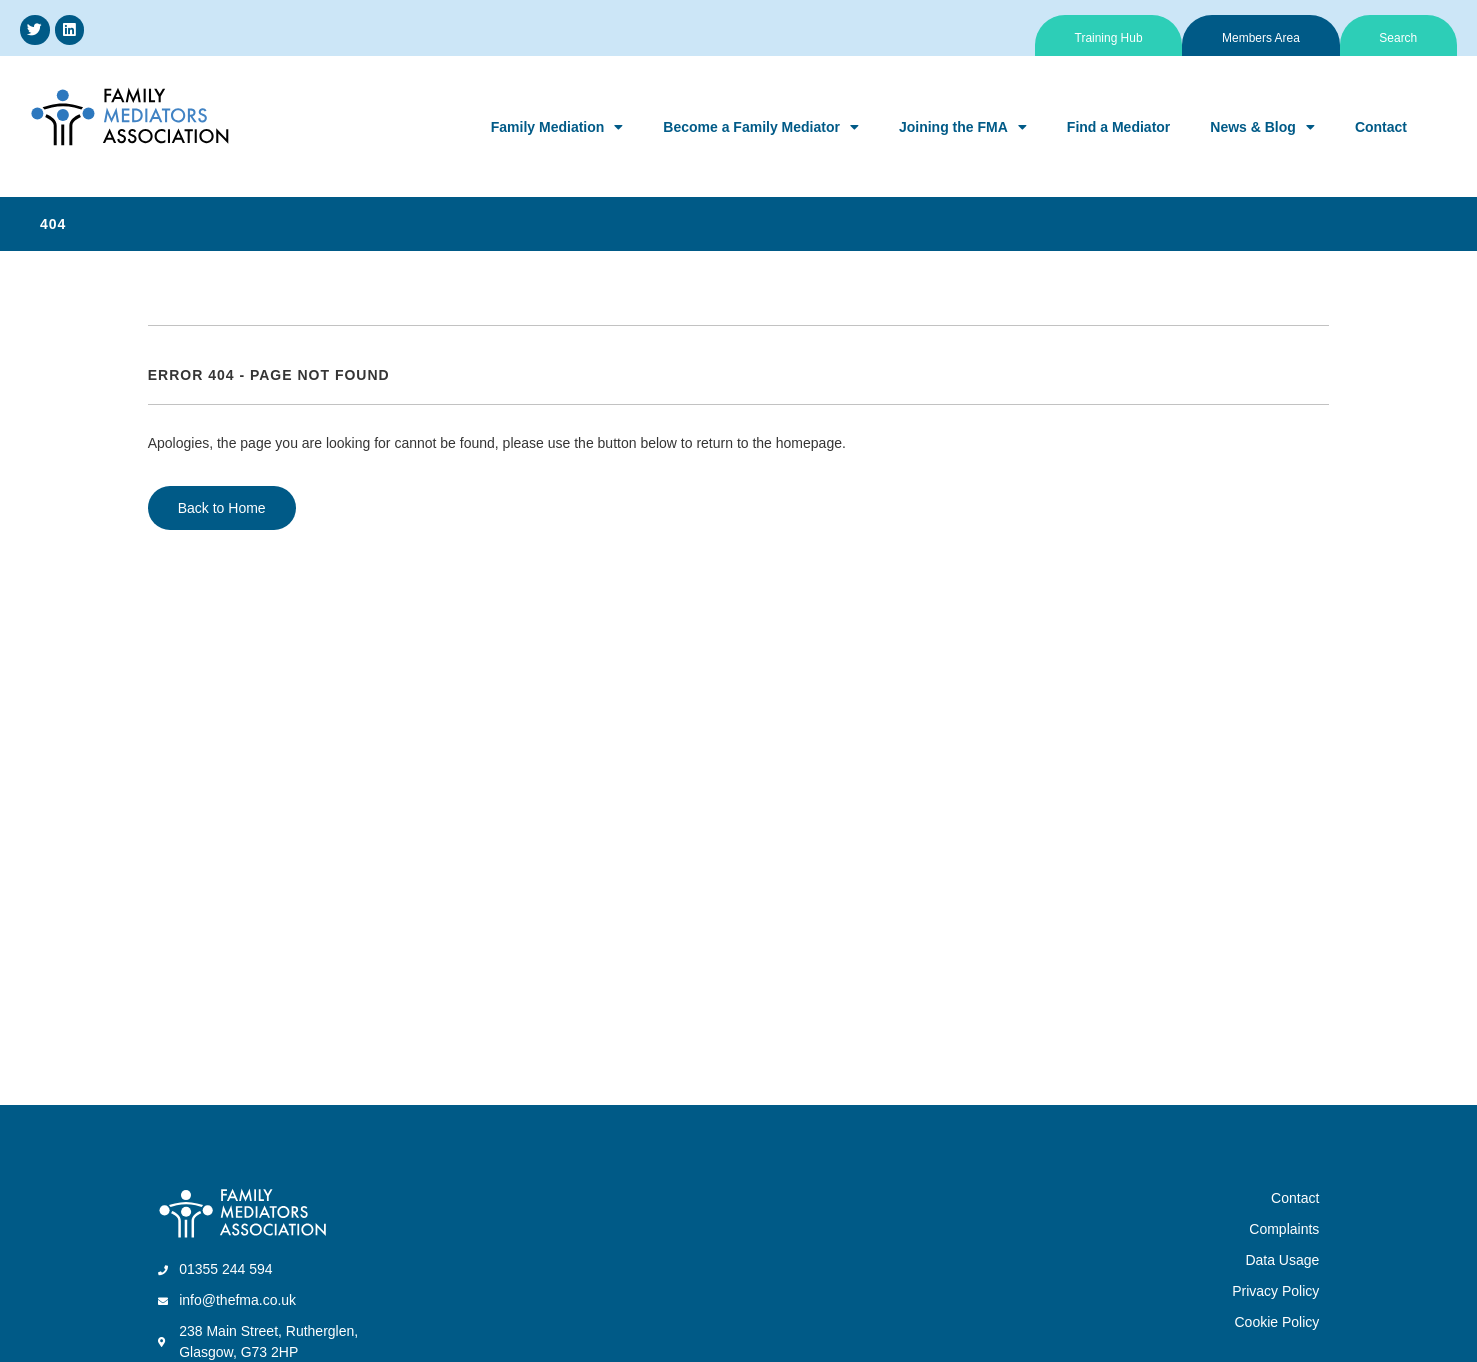 The width and height of the screenshot is (1477, 1362). What do you see at coordinates (557, 127) in the screenshot?
I see `Family Mediation` at bounding box center [557, 127].